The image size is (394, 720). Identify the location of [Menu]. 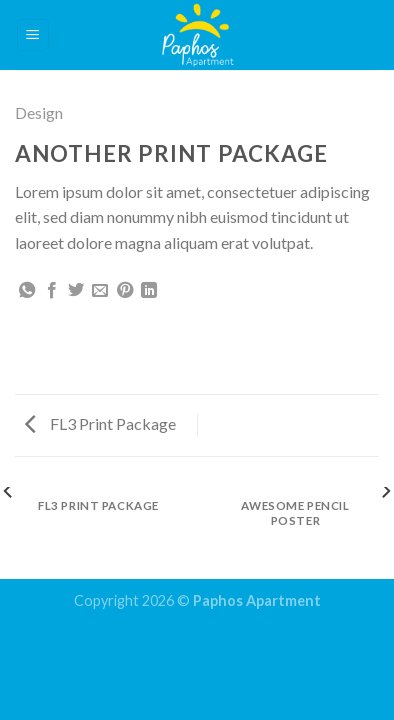
(33, 35).